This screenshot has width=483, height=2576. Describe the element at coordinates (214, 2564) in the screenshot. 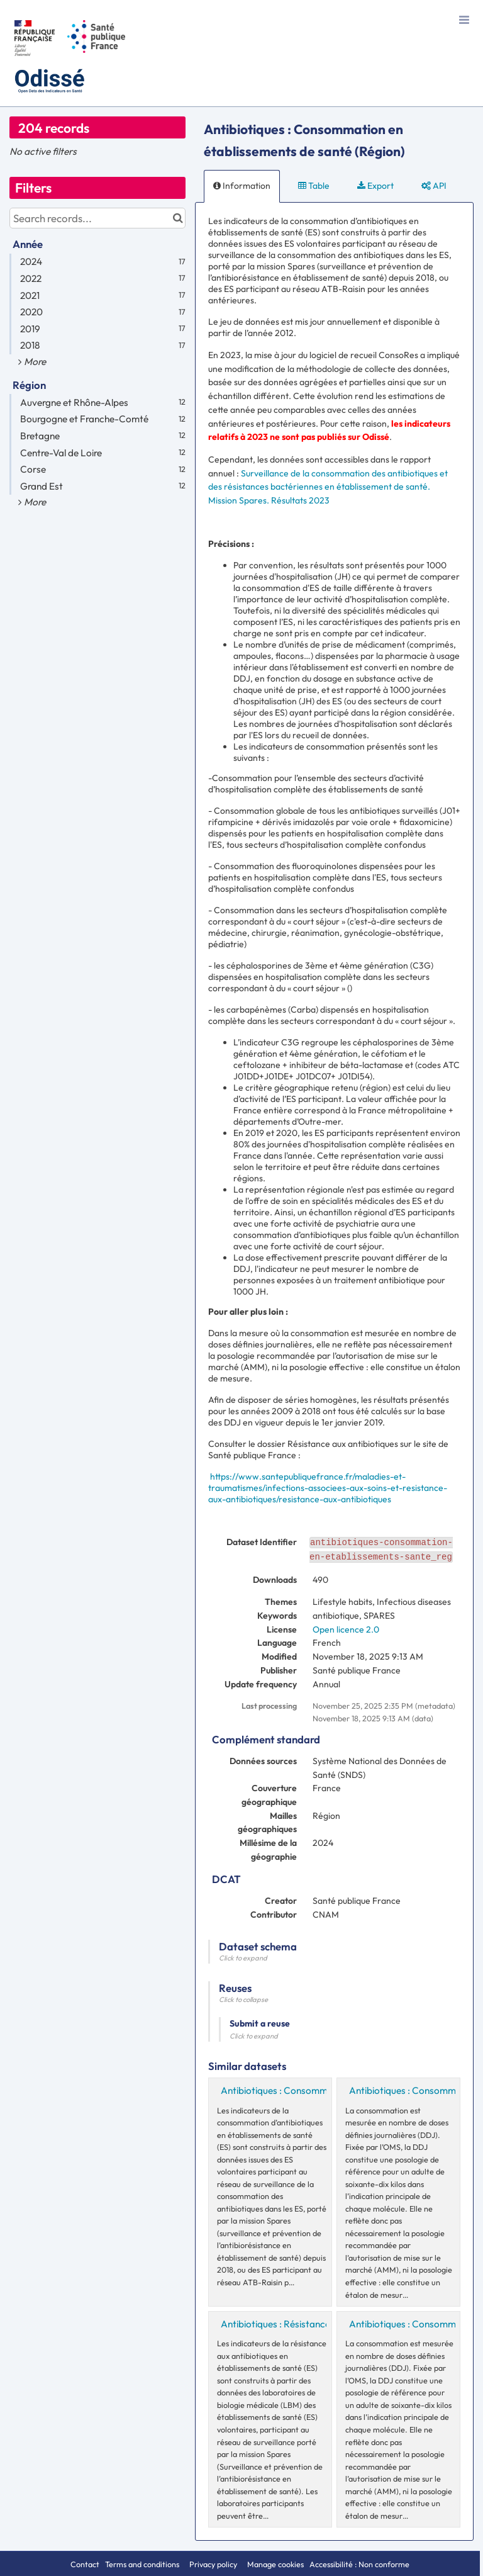

I see `Privacy policy` at that location.